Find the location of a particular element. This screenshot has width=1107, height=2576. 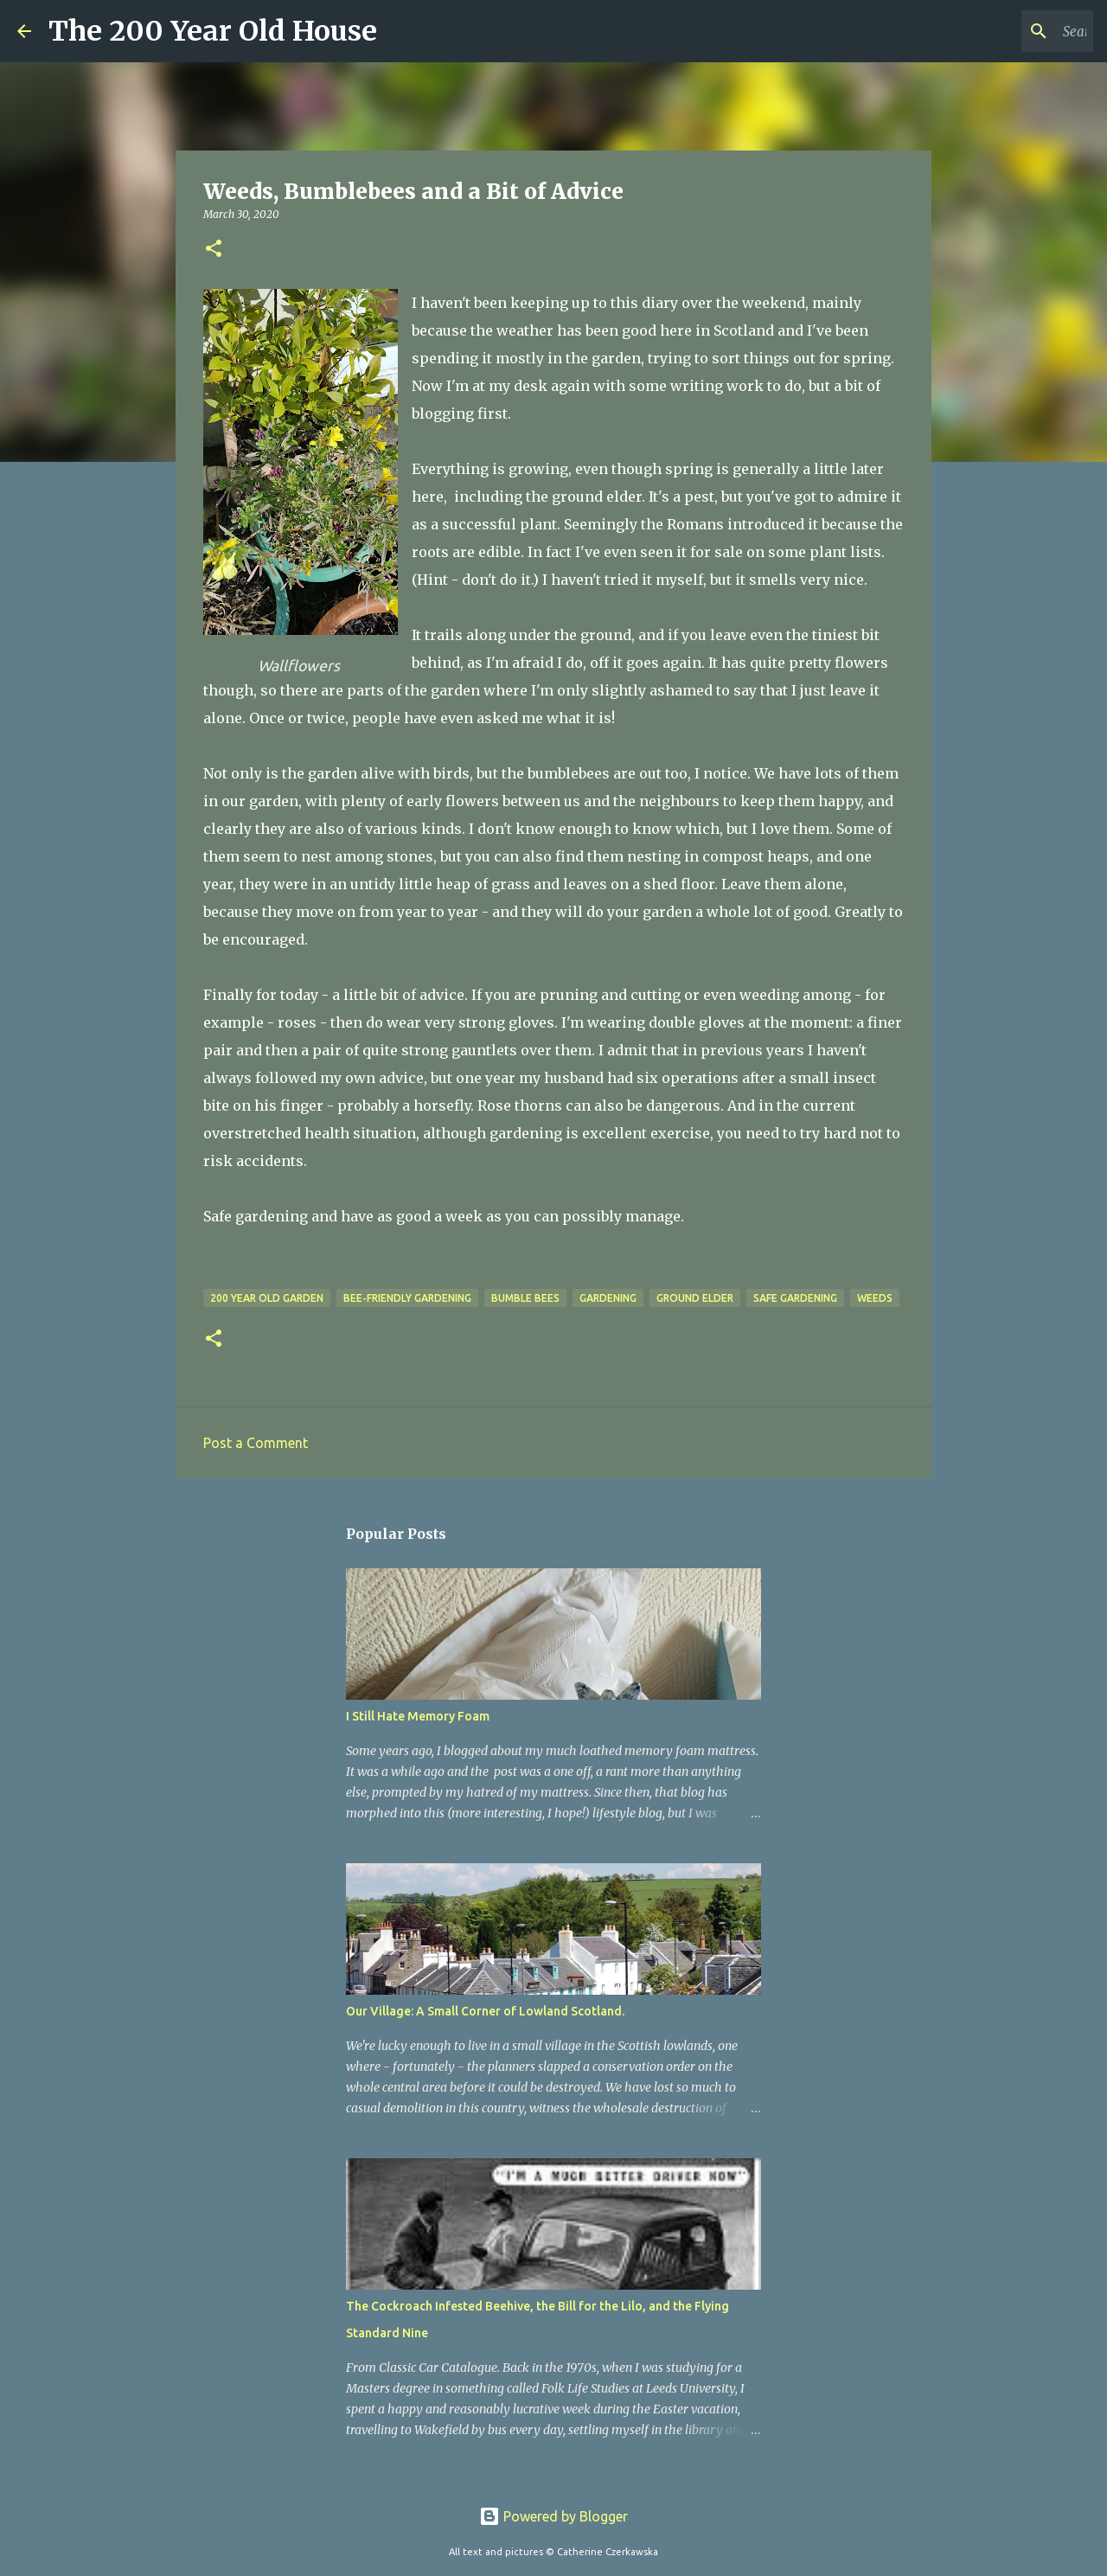

200 year old garden is located at coordinates (266, 1298).